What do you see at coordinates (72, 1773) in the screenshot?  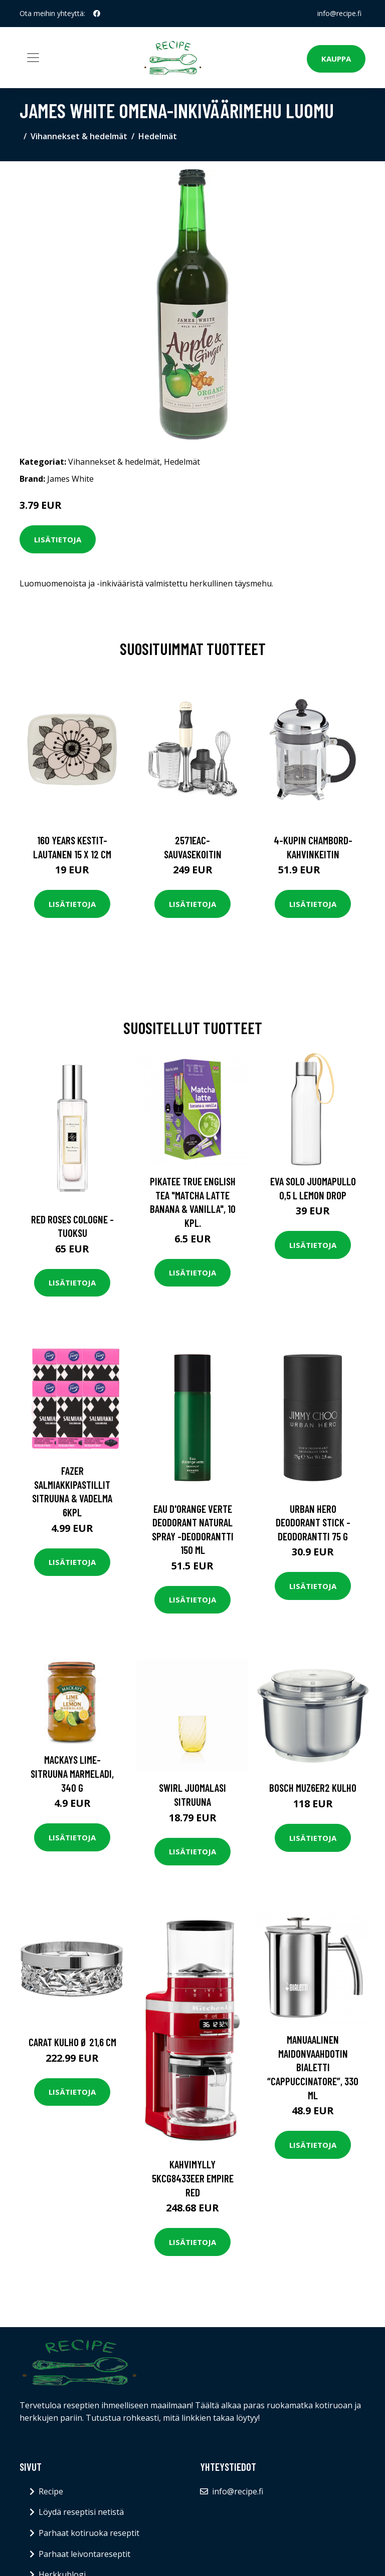 I see `Mackays Lime-Sitruuna marmeladi, 340 g` at bounding box center [72, 1773].